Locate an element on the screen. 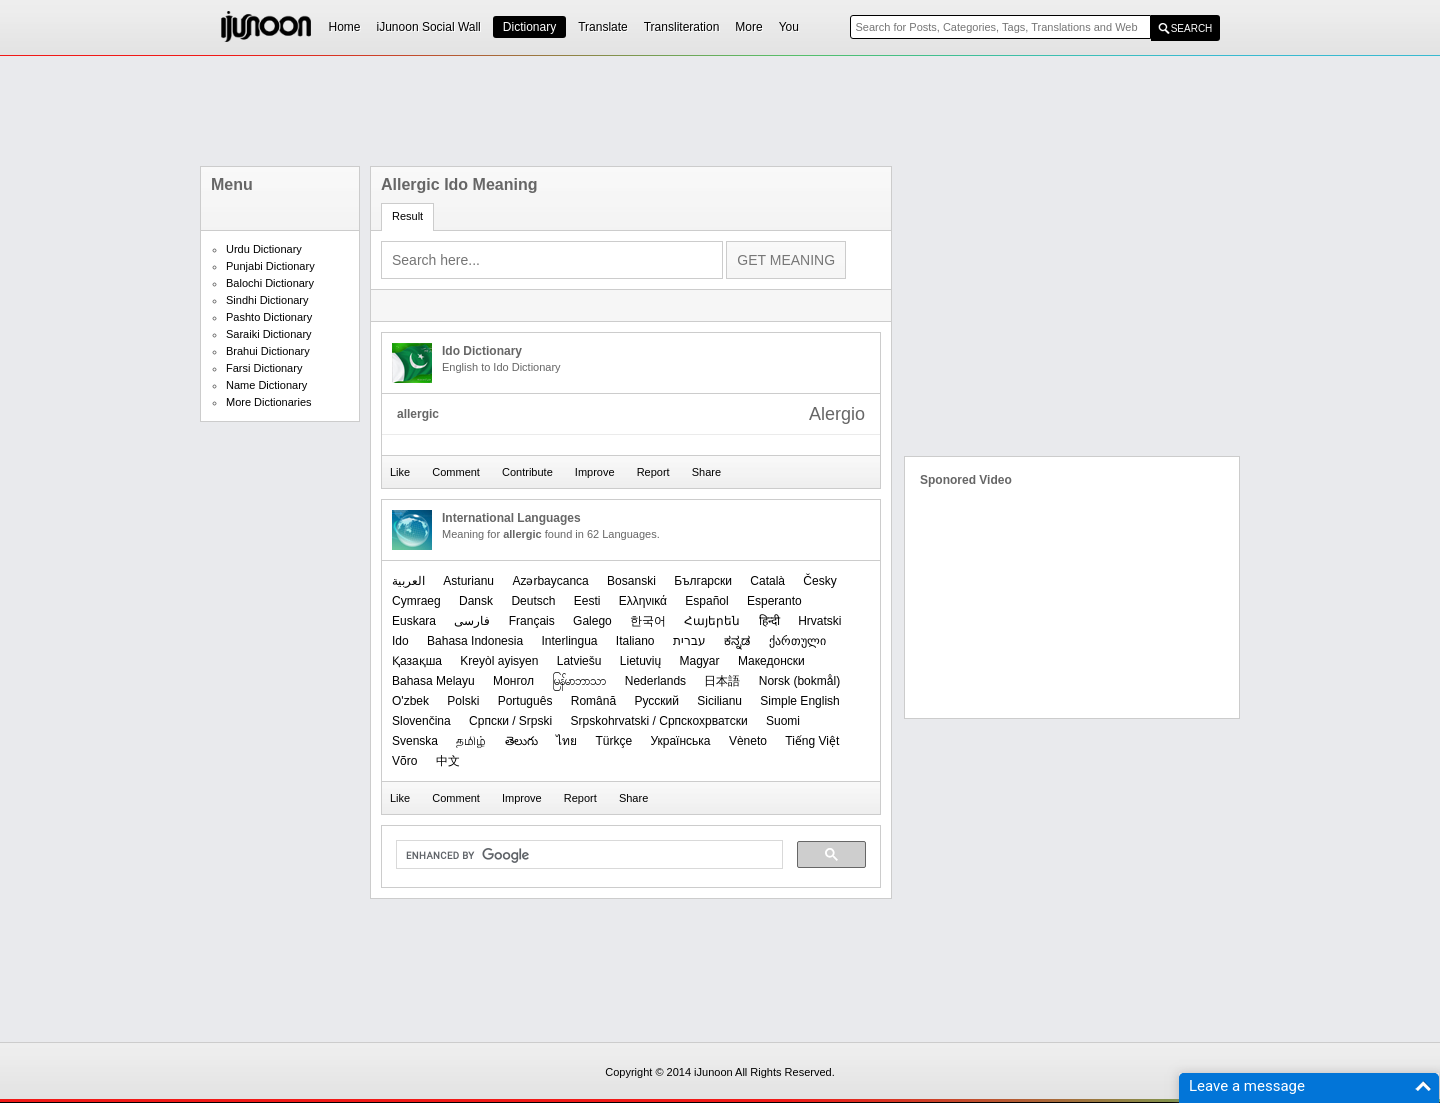 The width and height of the screenshot is (1440, 1103). Română is located at coordinates (593, 701).